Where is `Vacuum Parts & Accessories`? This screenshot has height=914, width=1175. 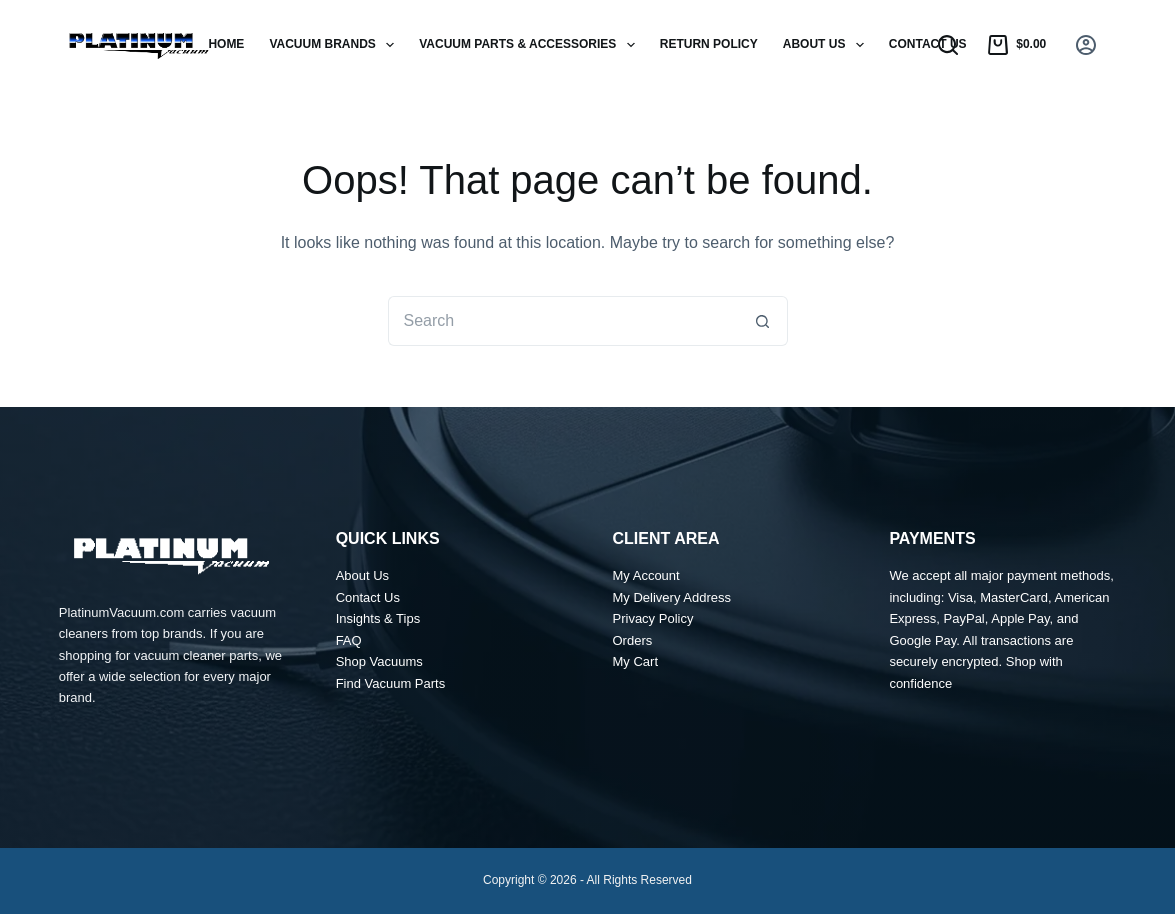
Vacuum Parts & Accessories is located at coordinates (531, 45).